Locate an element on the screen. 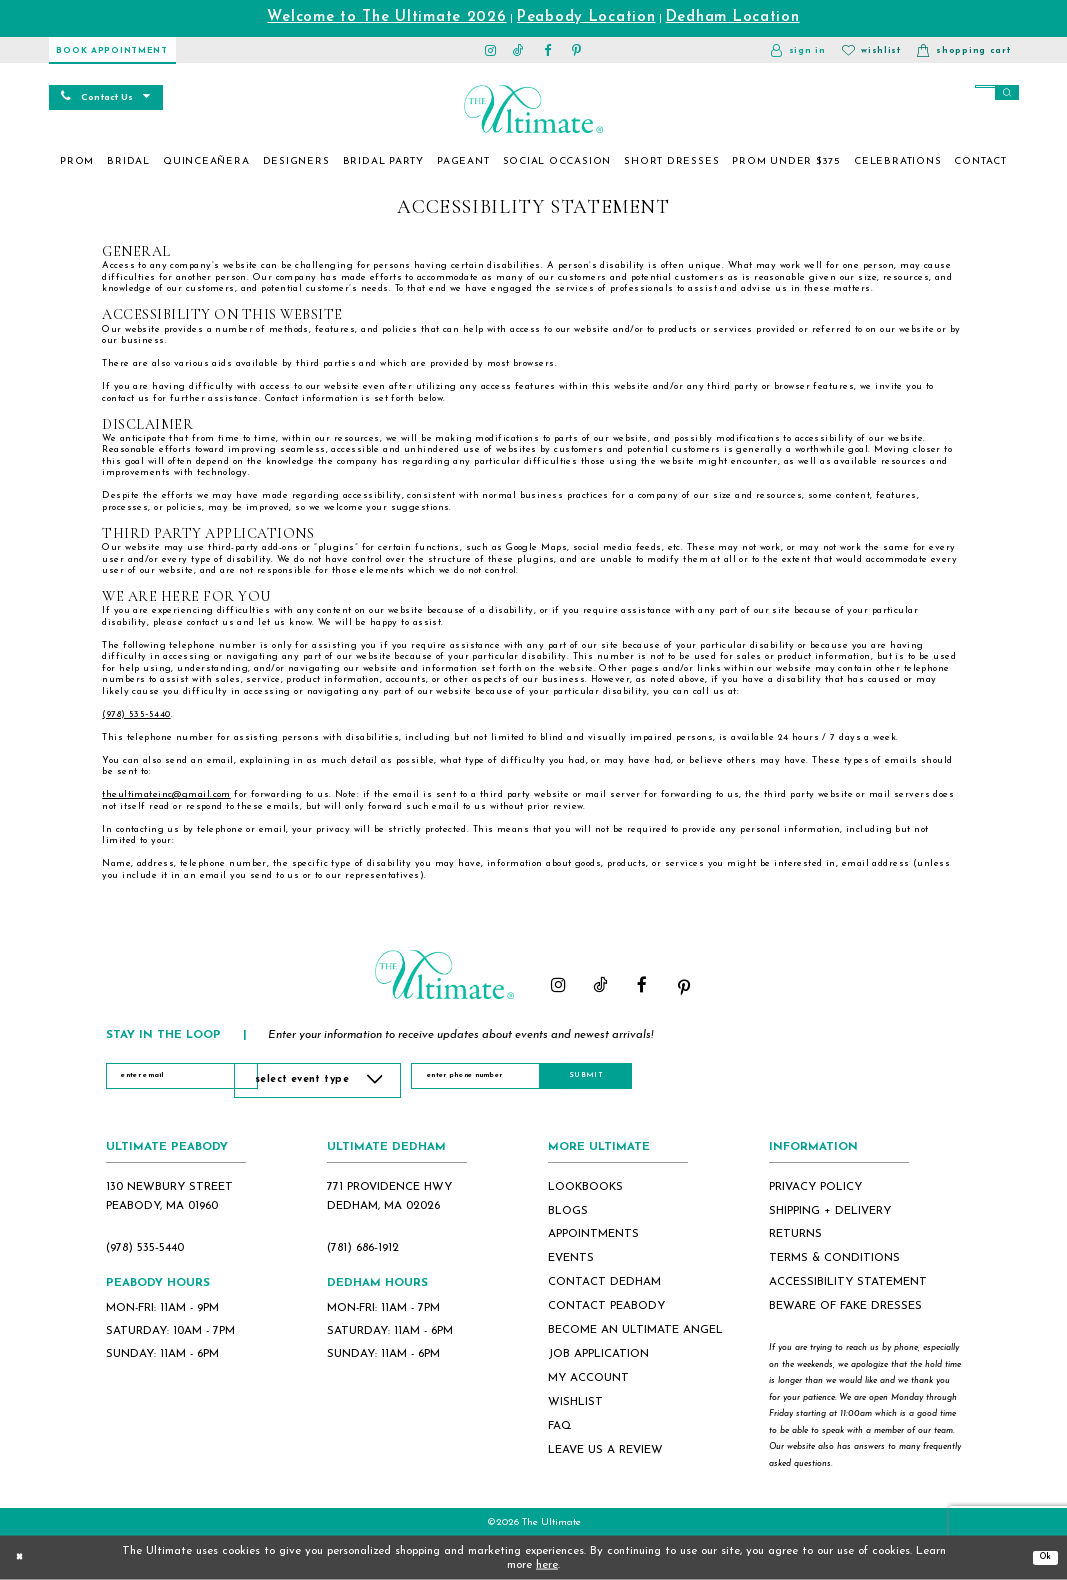  [The Ultimate Main Logo] is located at coordinates (533, 109).